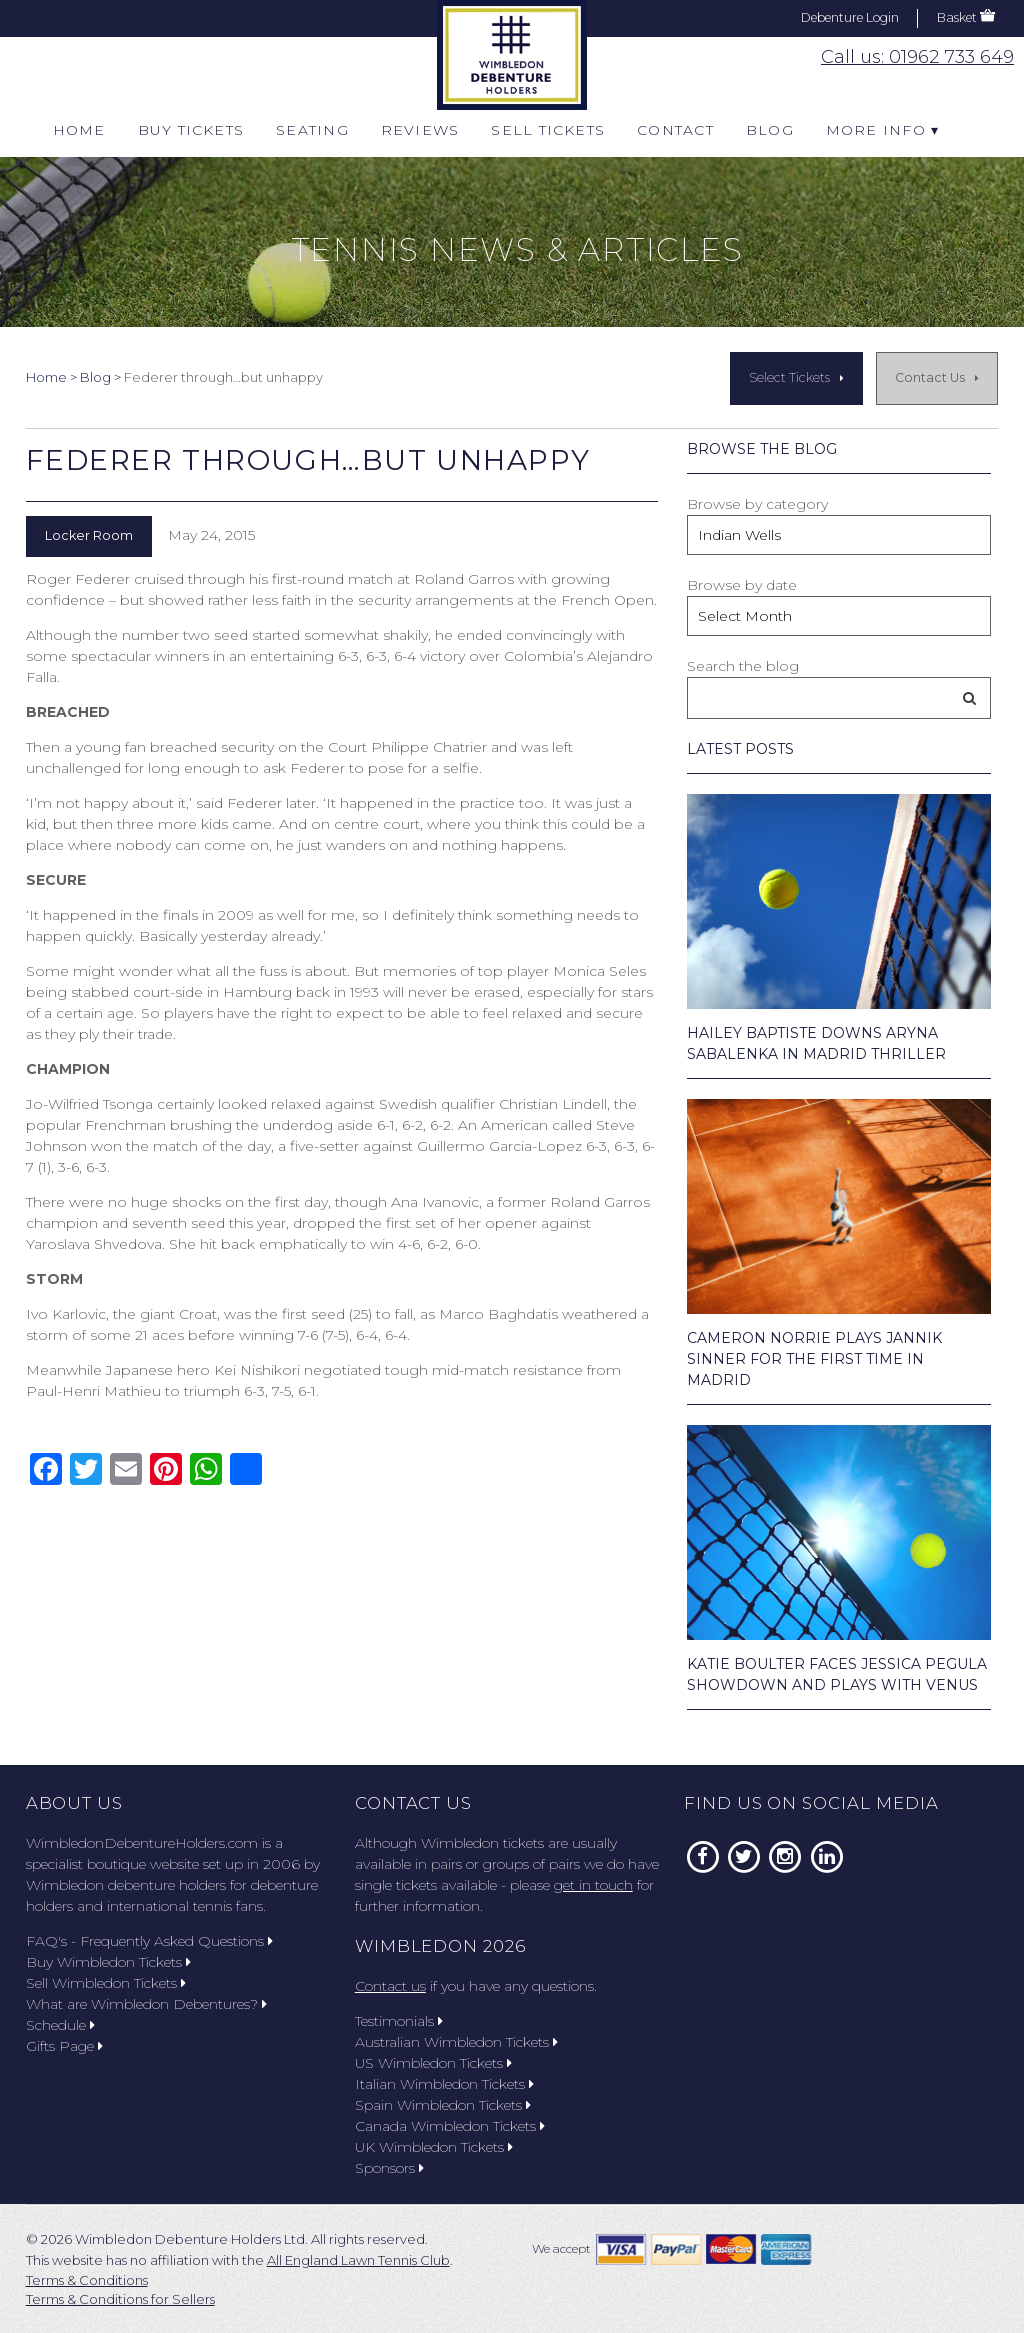 The width and height of the screenshot is (1024, 2333). What do you see at coordinates (120, 2299) in the screenshot?
I see `Terms & Conditions for Sellers` at bounding box center [120, 2299].